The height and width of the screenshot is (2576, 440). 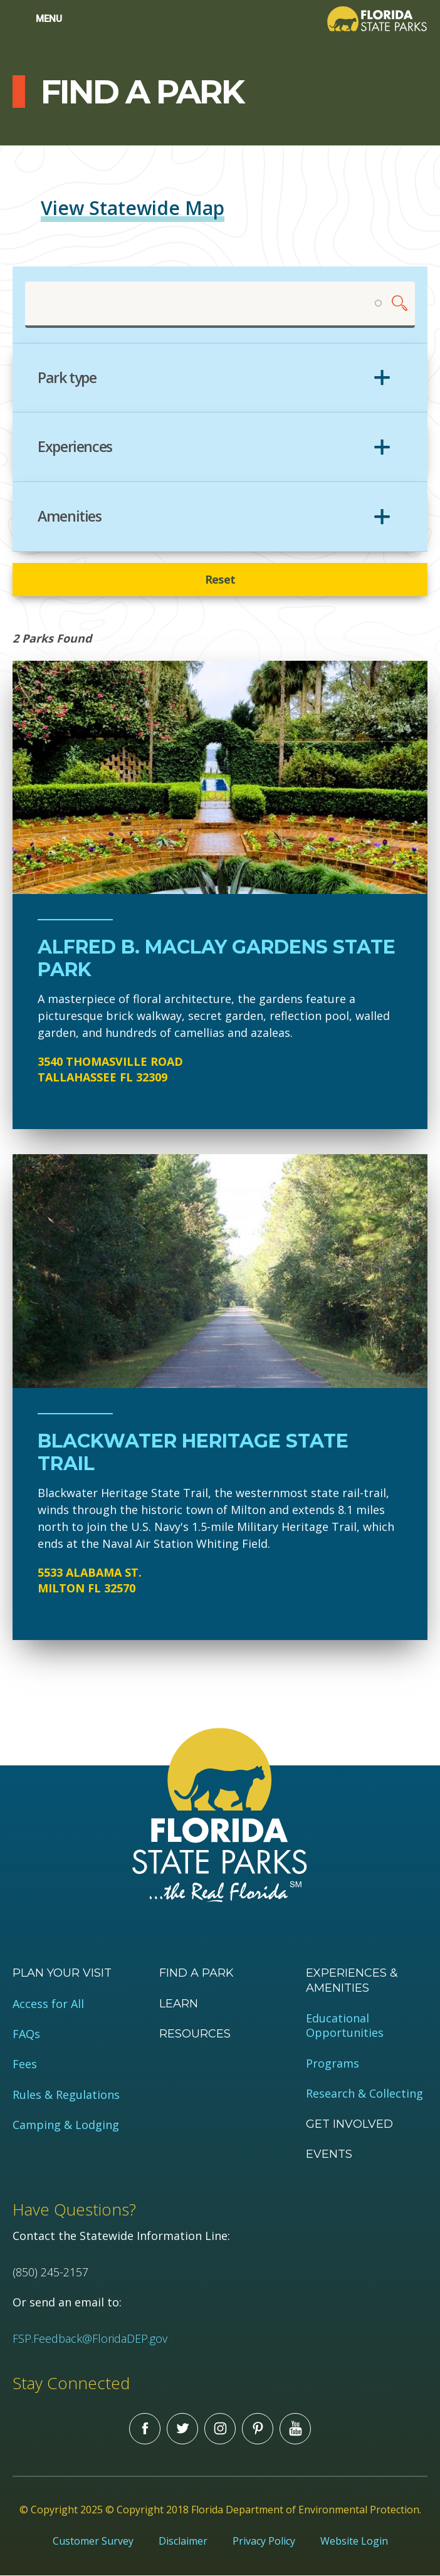 What do you see at coordinates (178, 2004) in the screenshot?
I see `Learn` at bounding box center [178, 2004].